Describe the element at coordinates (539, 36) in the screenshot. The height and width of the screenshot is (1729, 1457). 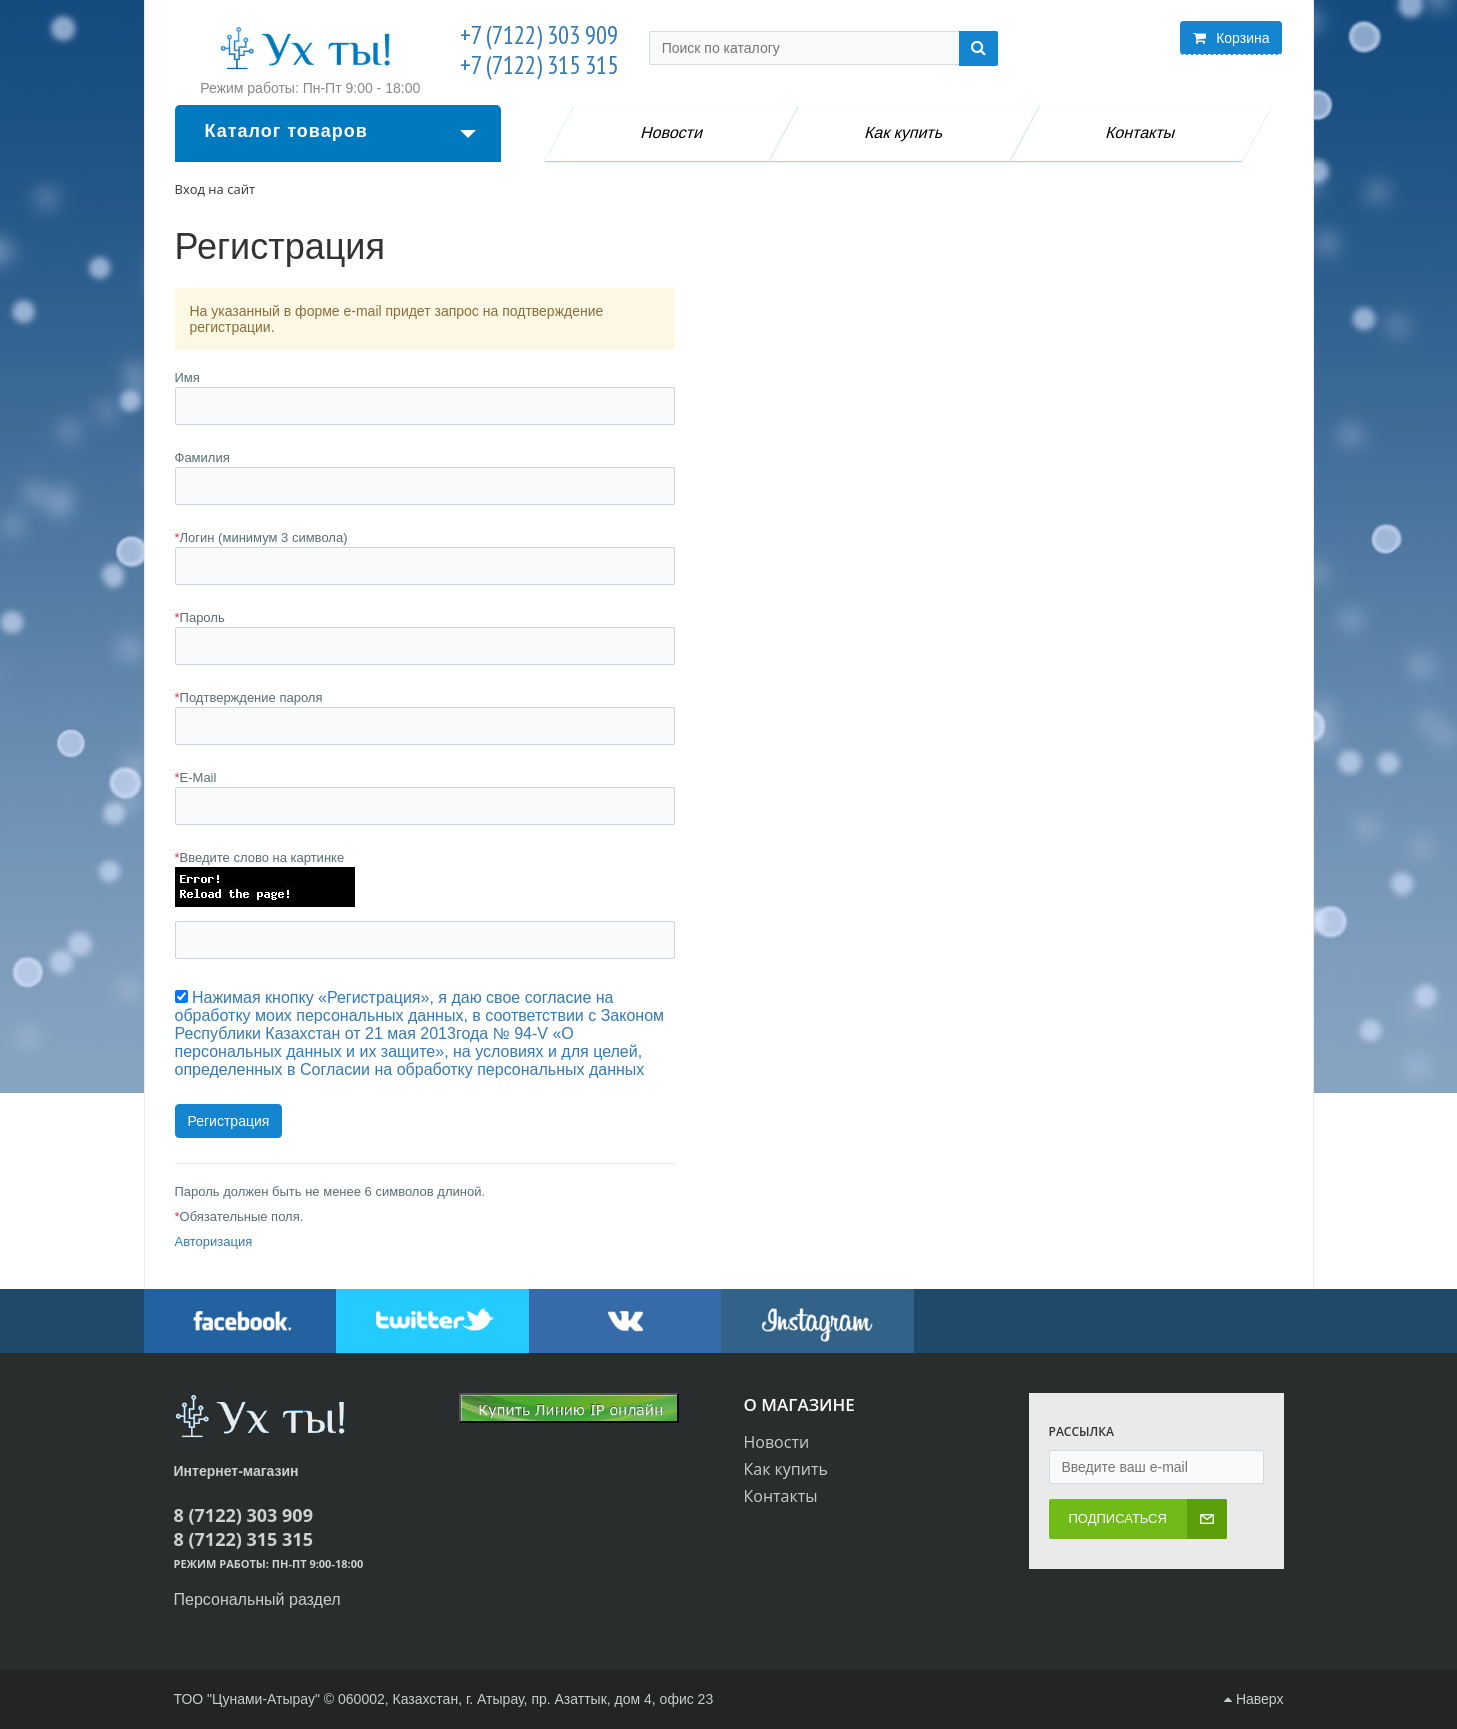
I see `+7 (7122) 303 909` at that location.